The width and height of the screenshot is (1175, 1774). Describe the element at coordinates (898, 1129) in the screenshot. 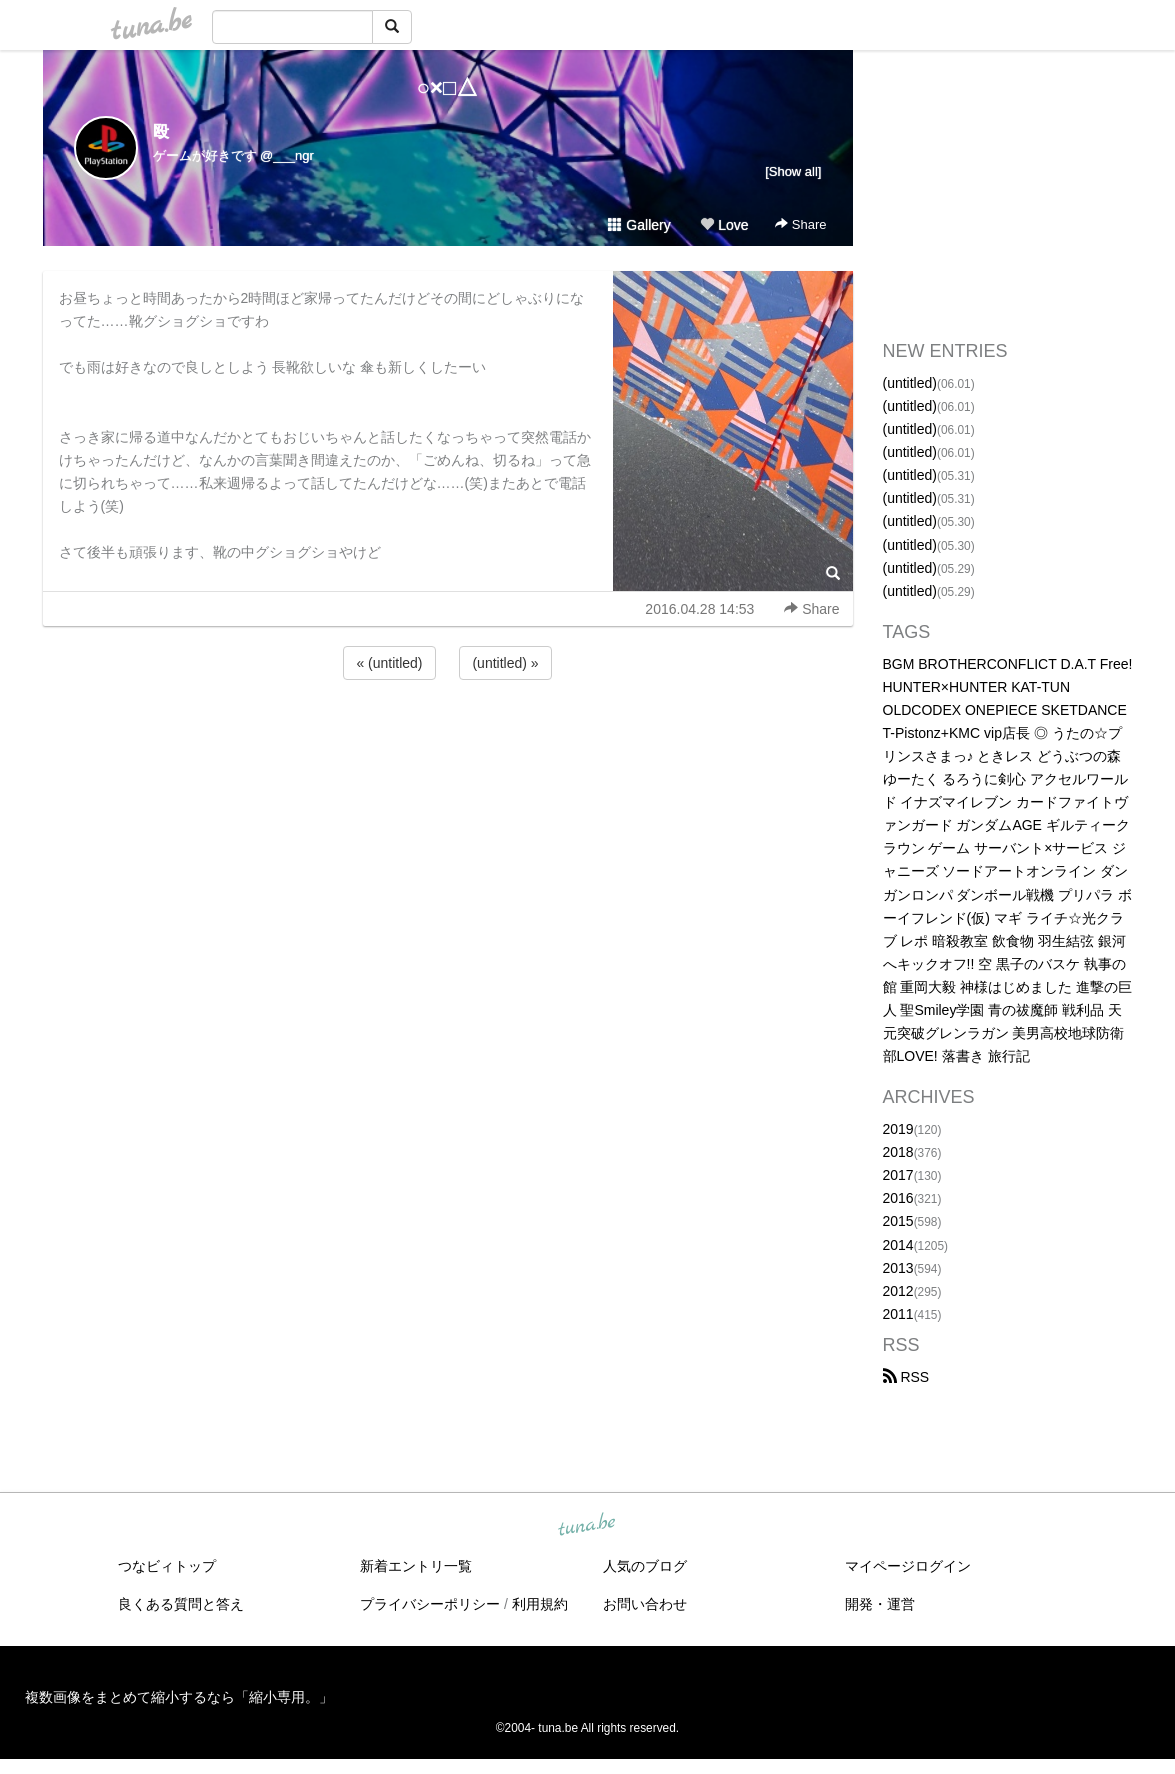

I see `2019` at that location.